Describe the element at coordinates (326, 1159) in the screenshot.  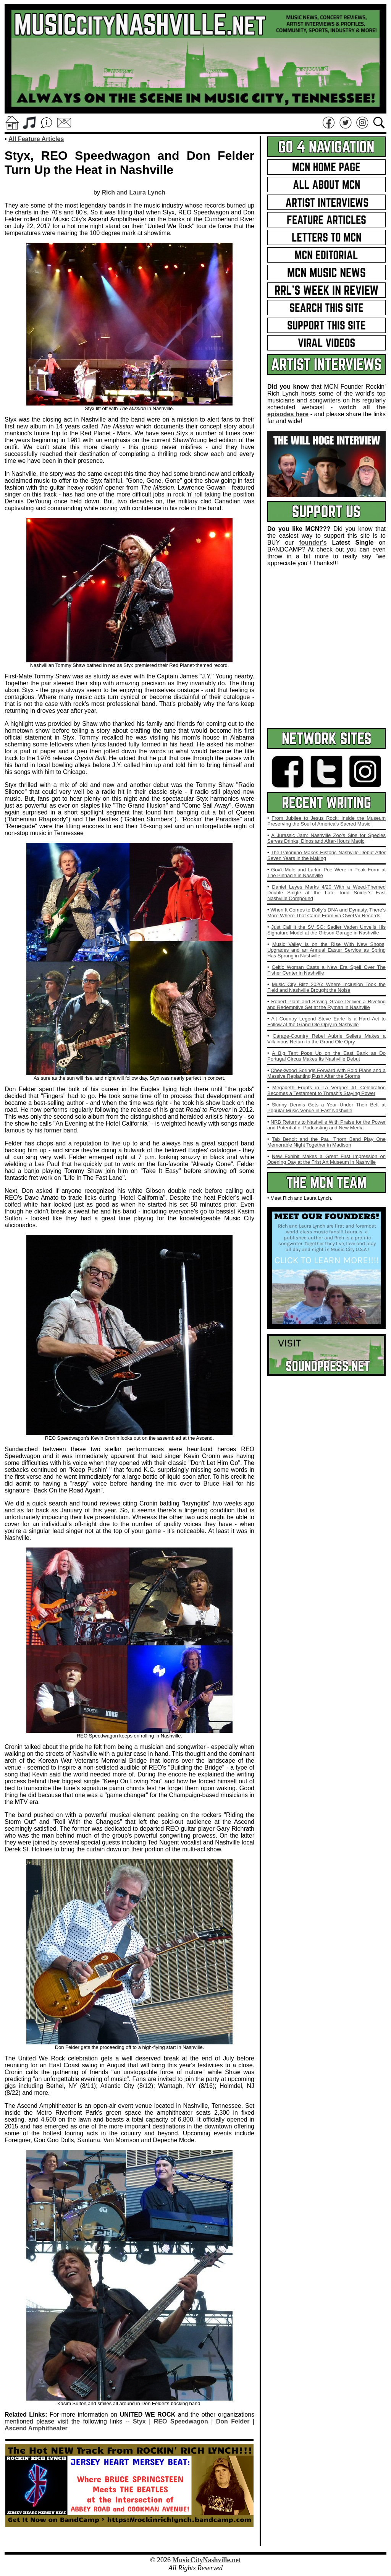
I see `New Exhibit Makes a Great First Impression on Opening Day at the Frist Art Museum in Nashville` at that location.